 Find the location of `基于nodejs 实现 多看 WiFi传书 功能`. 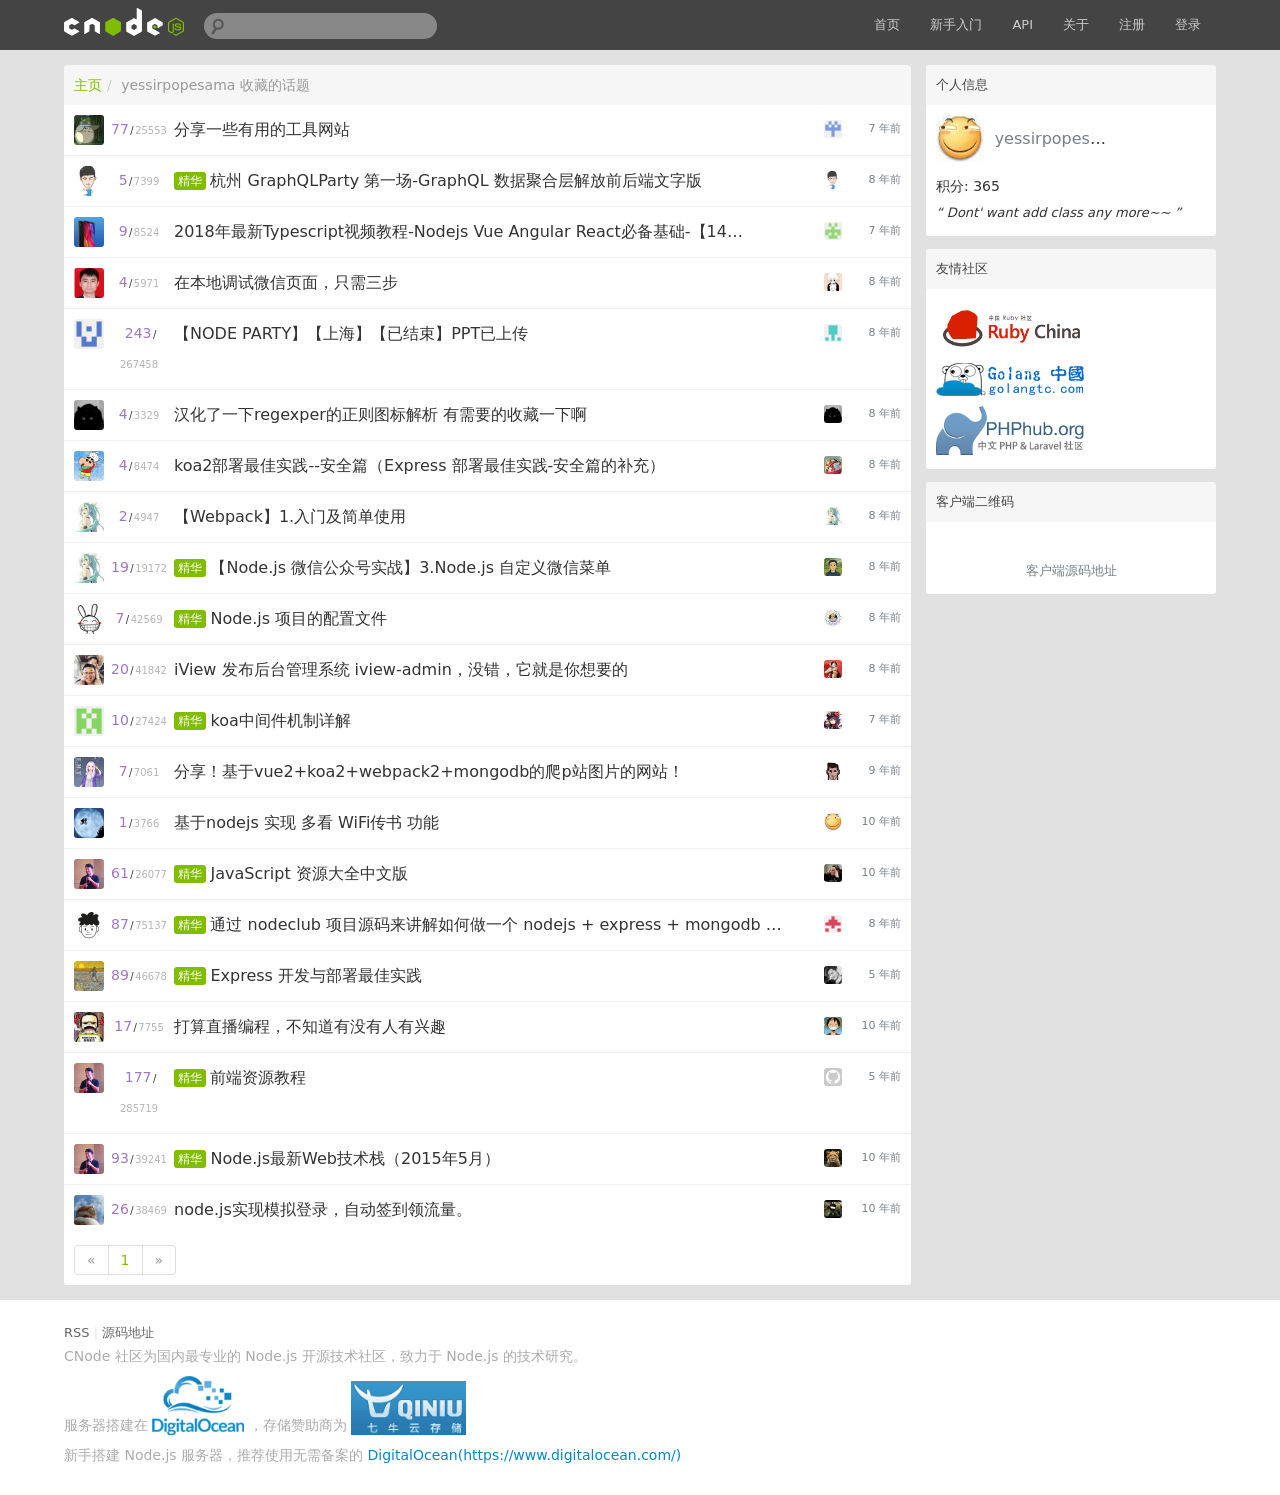

基于nodejs 实现 多看 WiFi传书 功能 is located at coordinates (306, 822).